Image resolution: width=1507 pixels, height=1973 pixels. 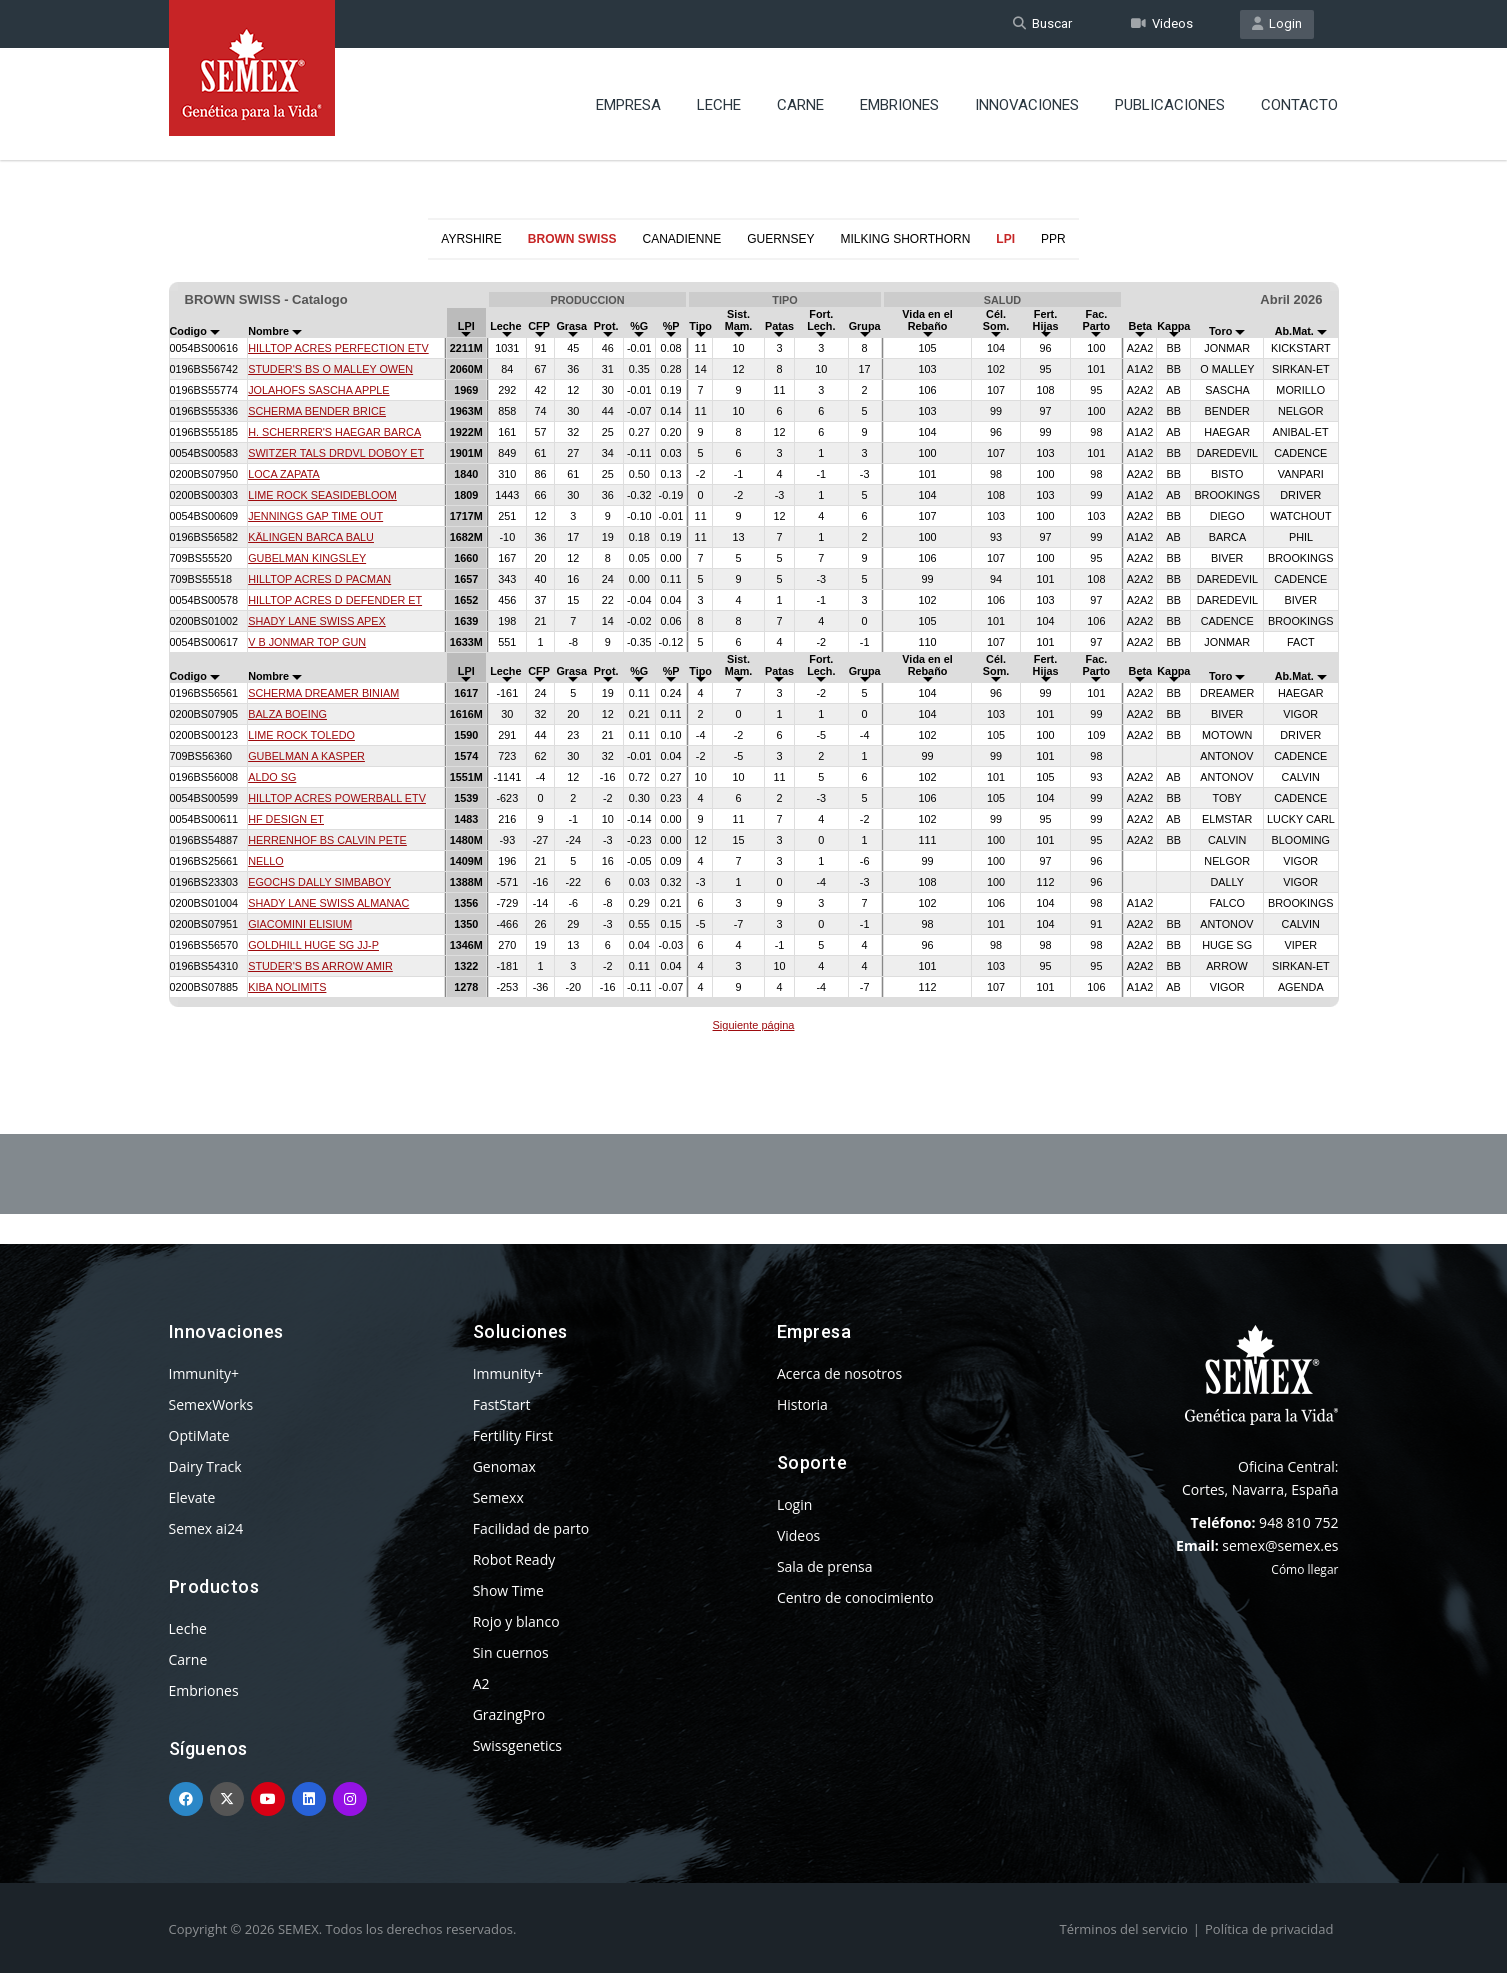 I want to click on Dairy Track, so click(x=205, y=1466).